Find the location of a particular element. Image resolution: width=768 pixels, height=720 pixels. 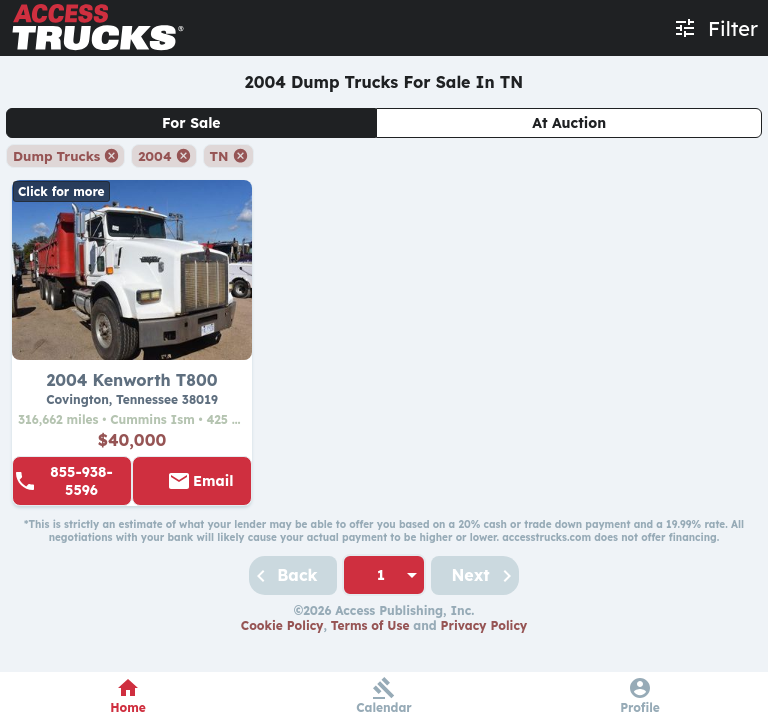

Cookie Policy is located at coordinates (282, 625).